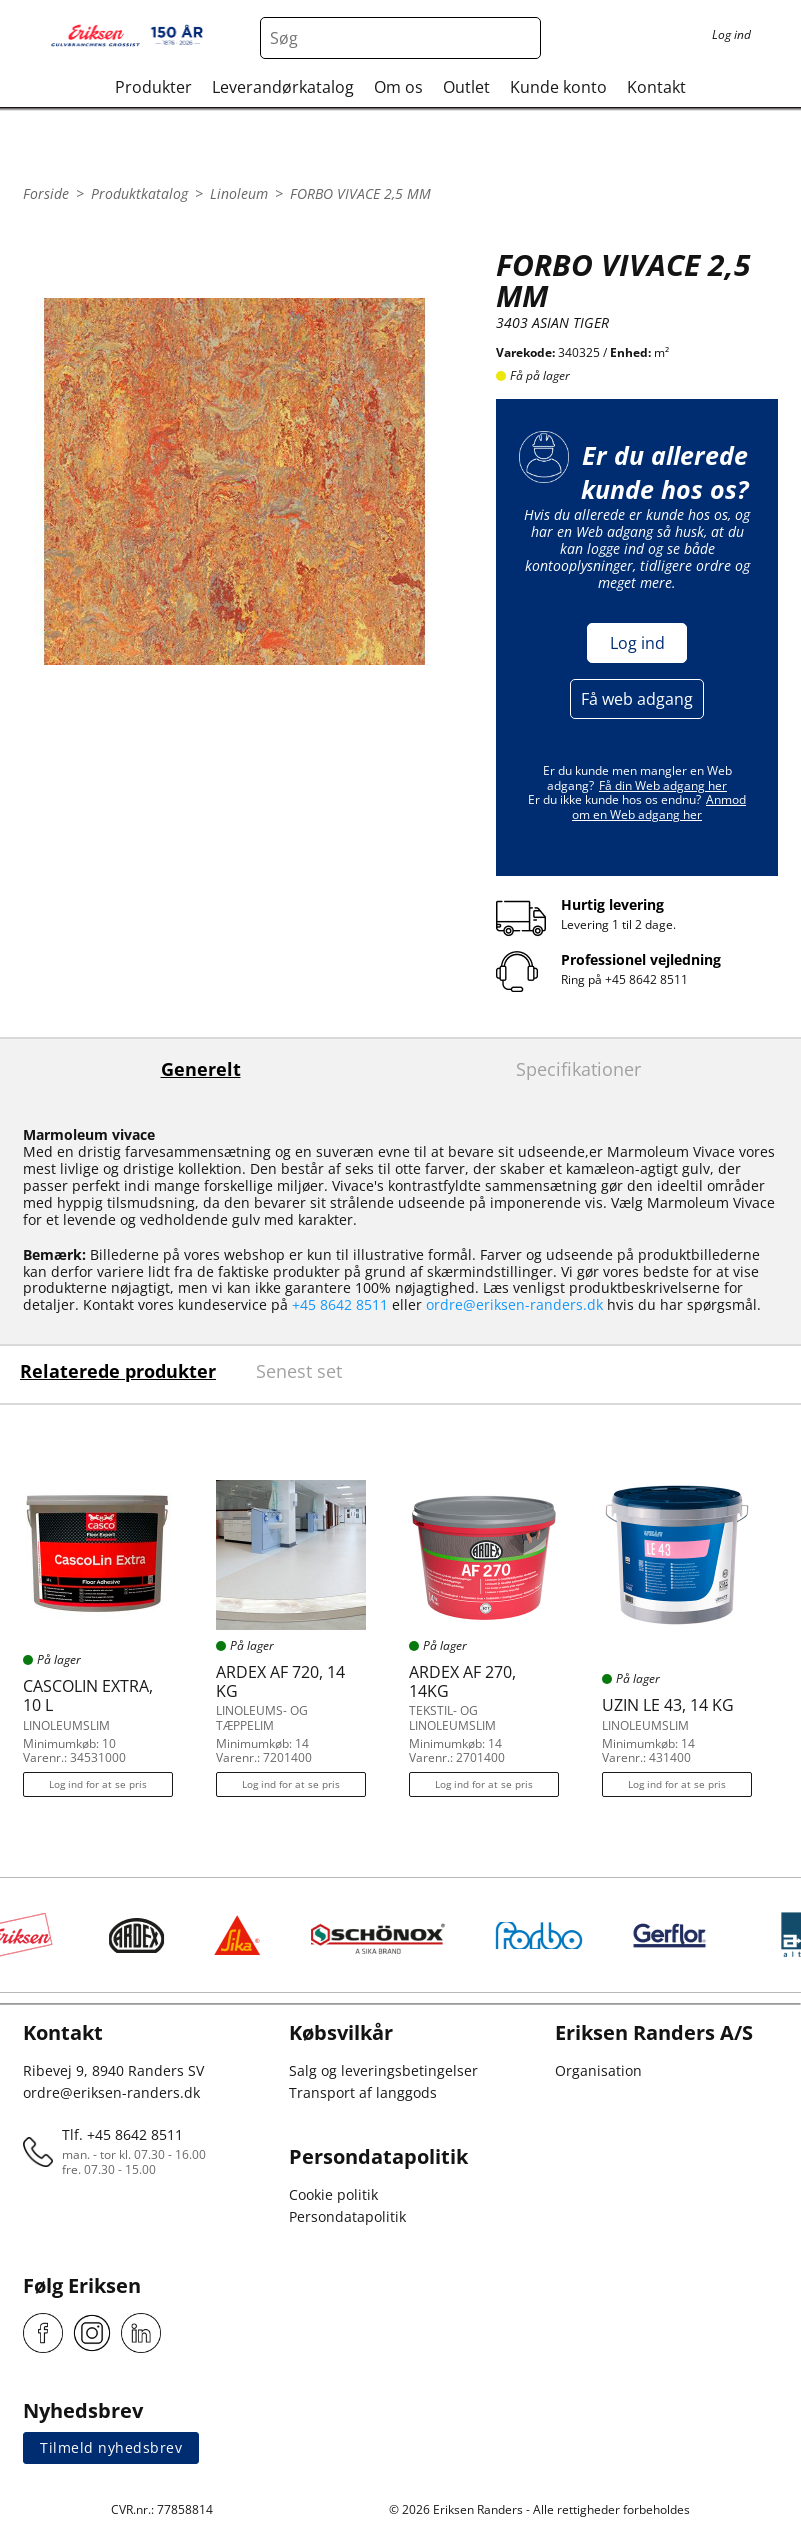  Describe the element at coordinates (383, 2070) in the screenshot. I see `Salg og leveringsbetingelser` at that location.